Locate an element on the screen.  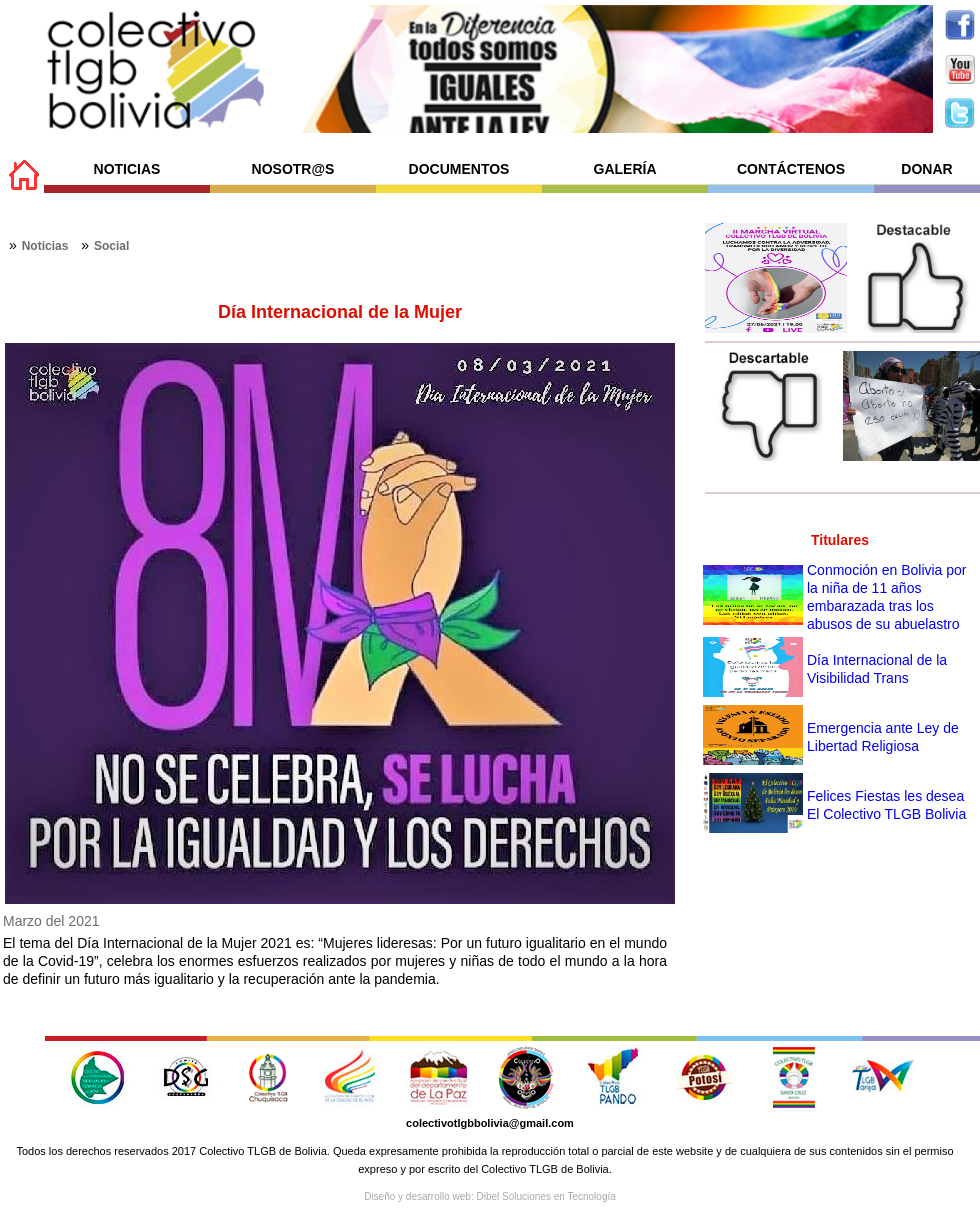
colectivotlgbbolivia@gmail.com is located at coordinates (490, 1123).